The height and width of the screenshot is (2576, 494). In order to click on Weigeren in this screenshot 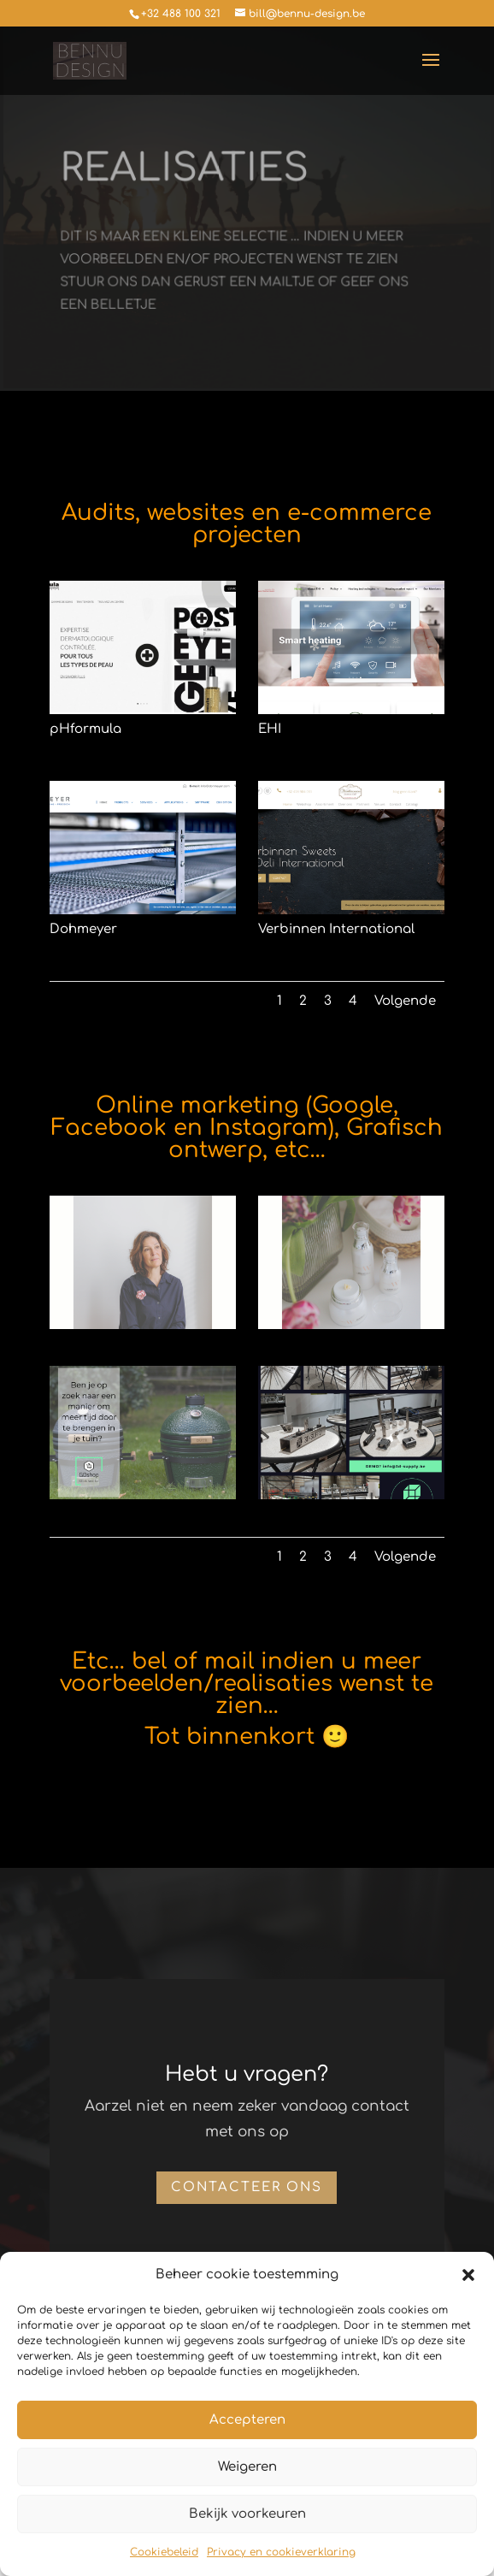, I will do `click(247, 2467)`.